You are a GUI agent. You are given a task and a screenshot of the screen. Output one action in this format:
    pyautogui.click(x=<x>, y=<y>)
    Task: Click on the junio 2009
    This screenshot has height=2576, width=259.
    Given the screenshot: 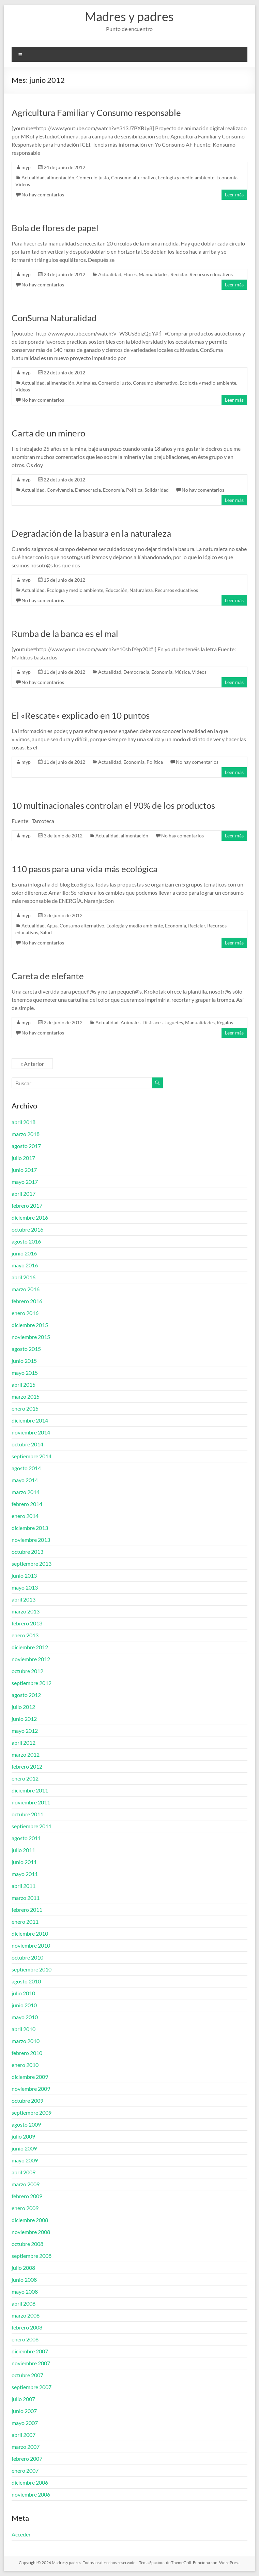 What is the action you would take?
    pyautogui.click(x=24, y=2148)
    